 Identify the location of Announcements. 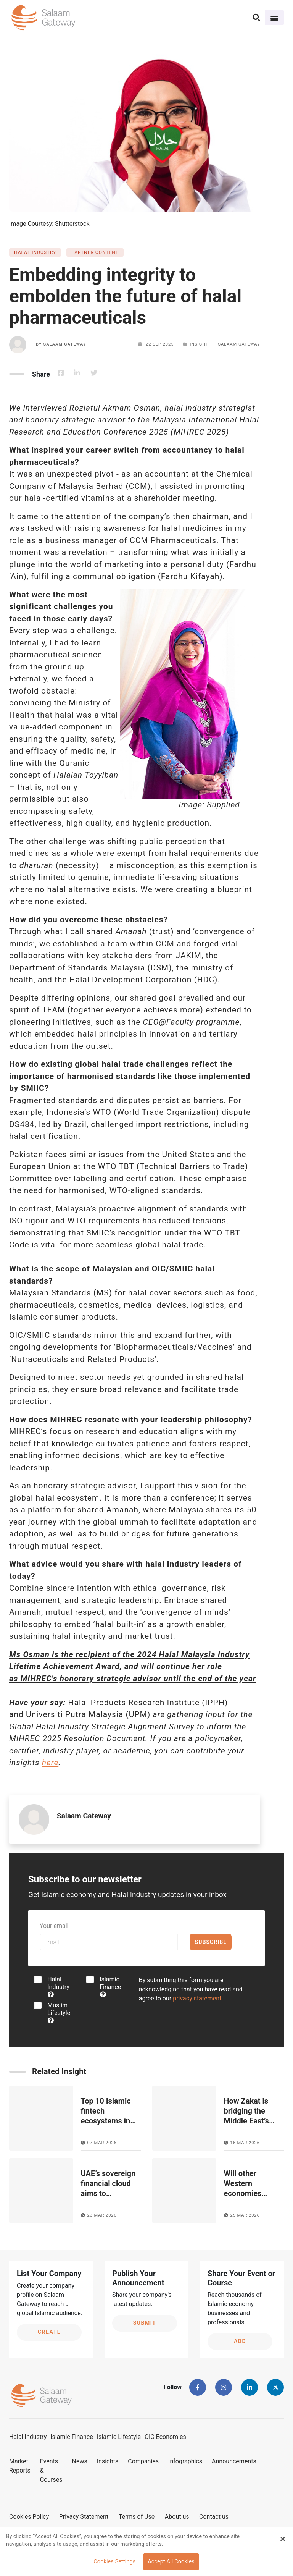
(234, 2461).